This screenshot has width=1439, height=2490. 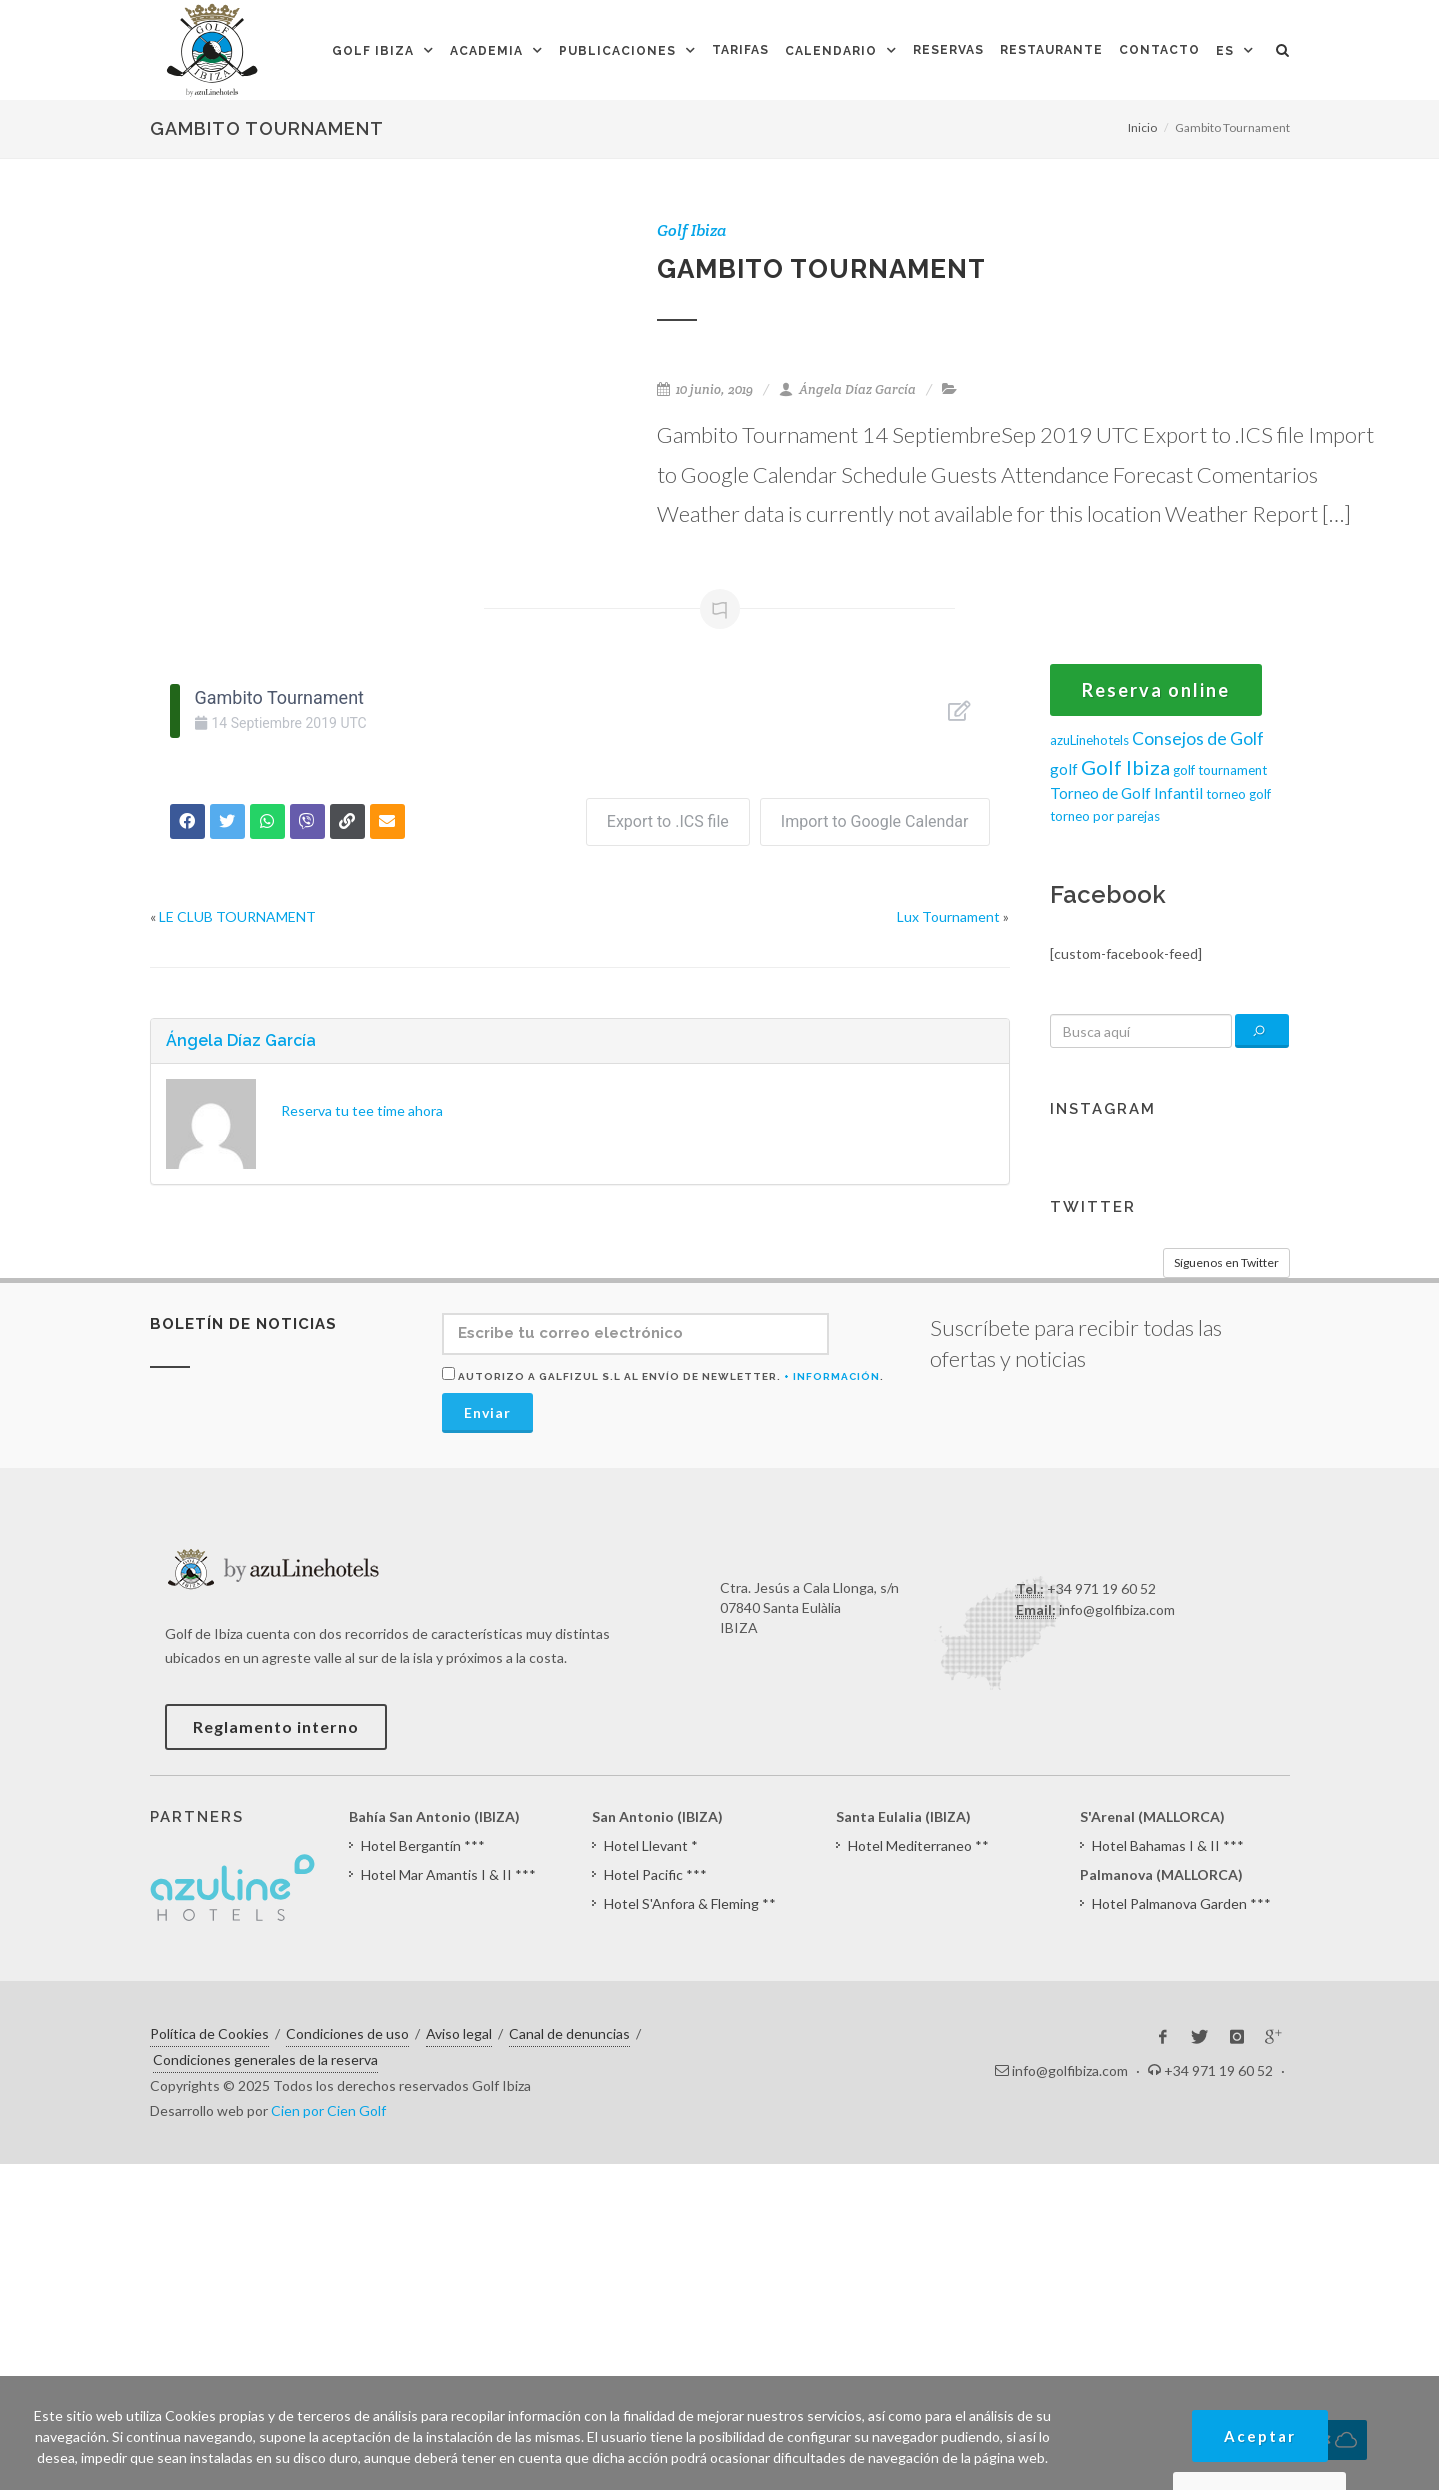 I want to click on Canal de denuncias, so click(x=569, y=2033).